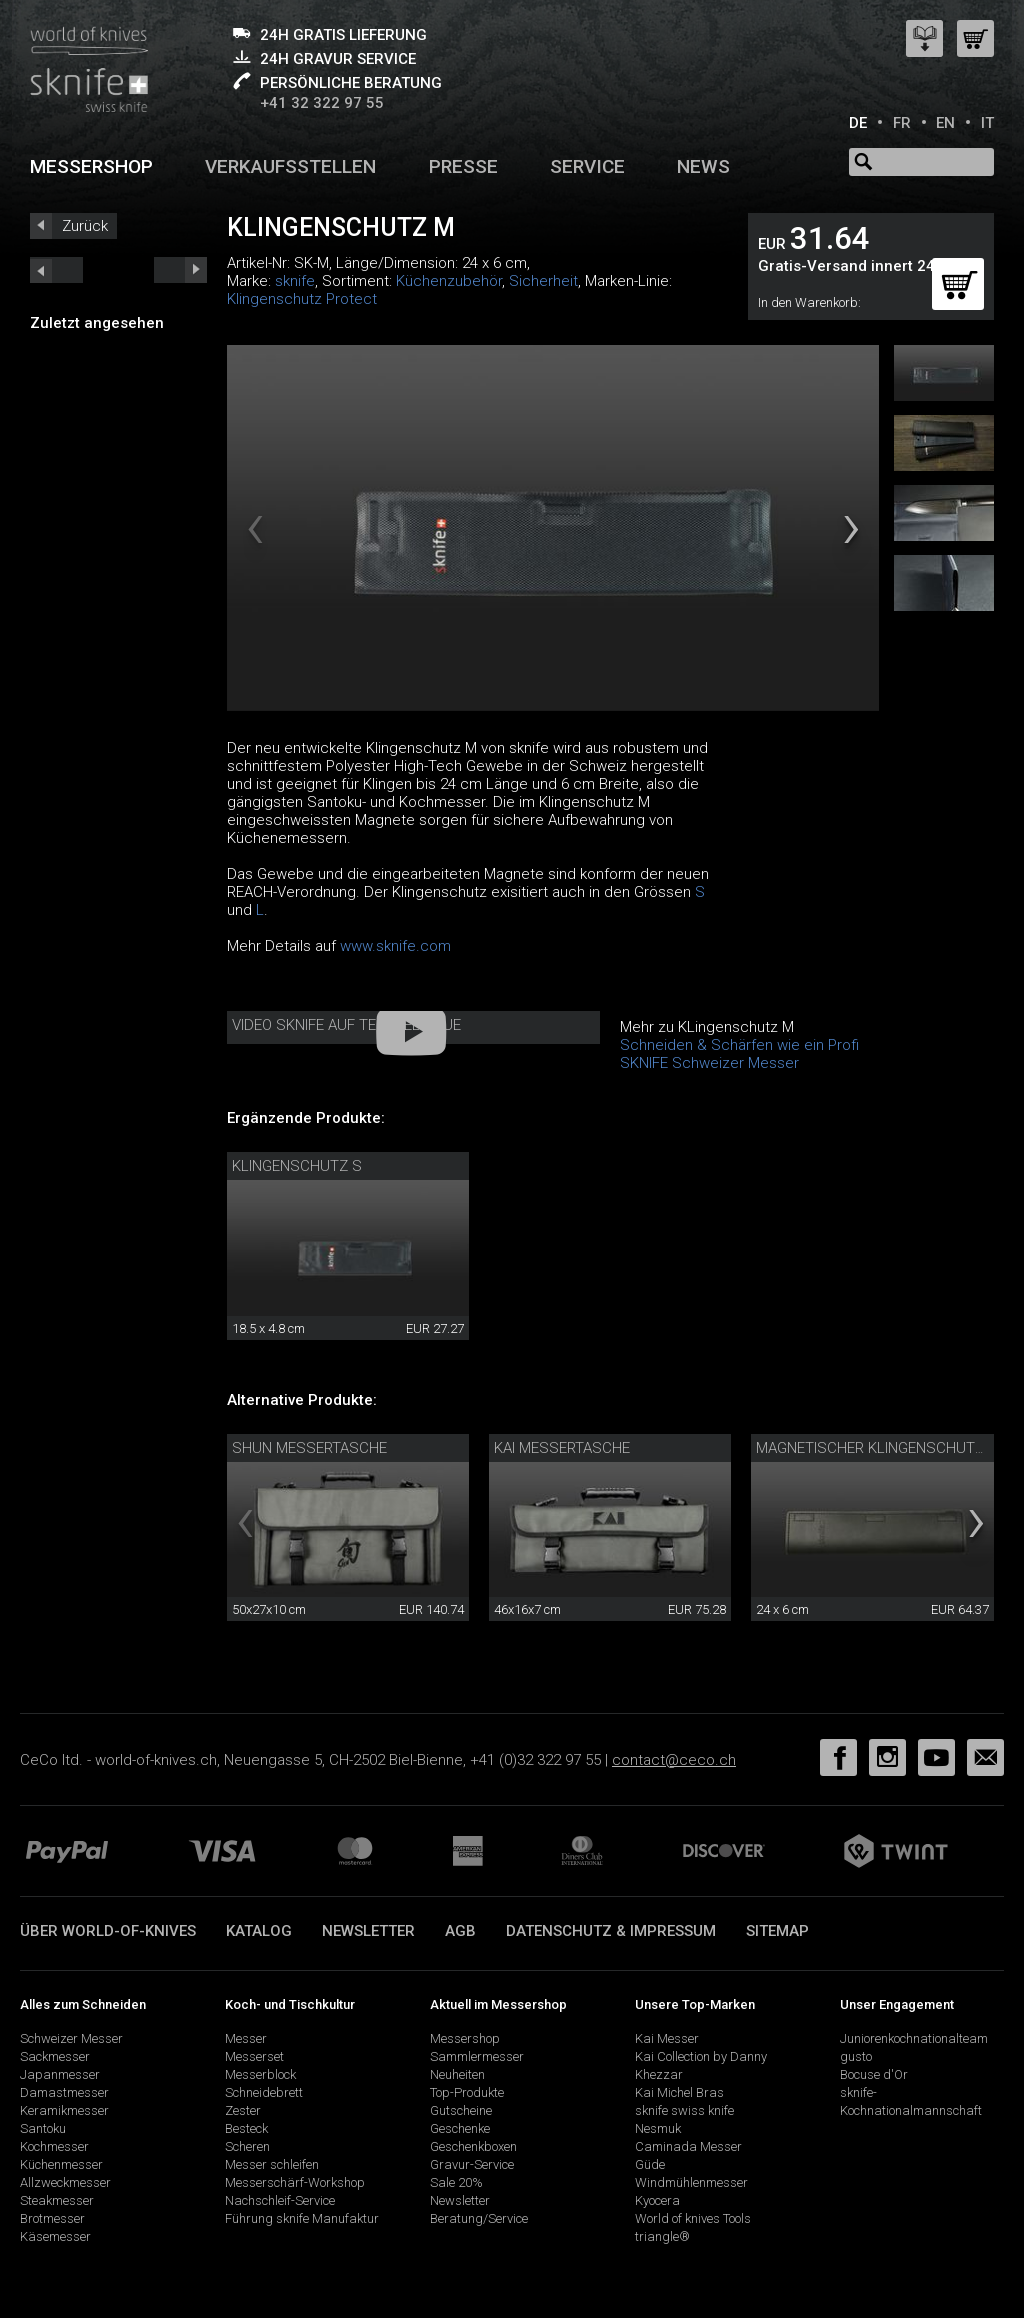 The height and width of the screenshot is (2318, 1024). I want to click on Klingenschutz S, so click(297, 1166).